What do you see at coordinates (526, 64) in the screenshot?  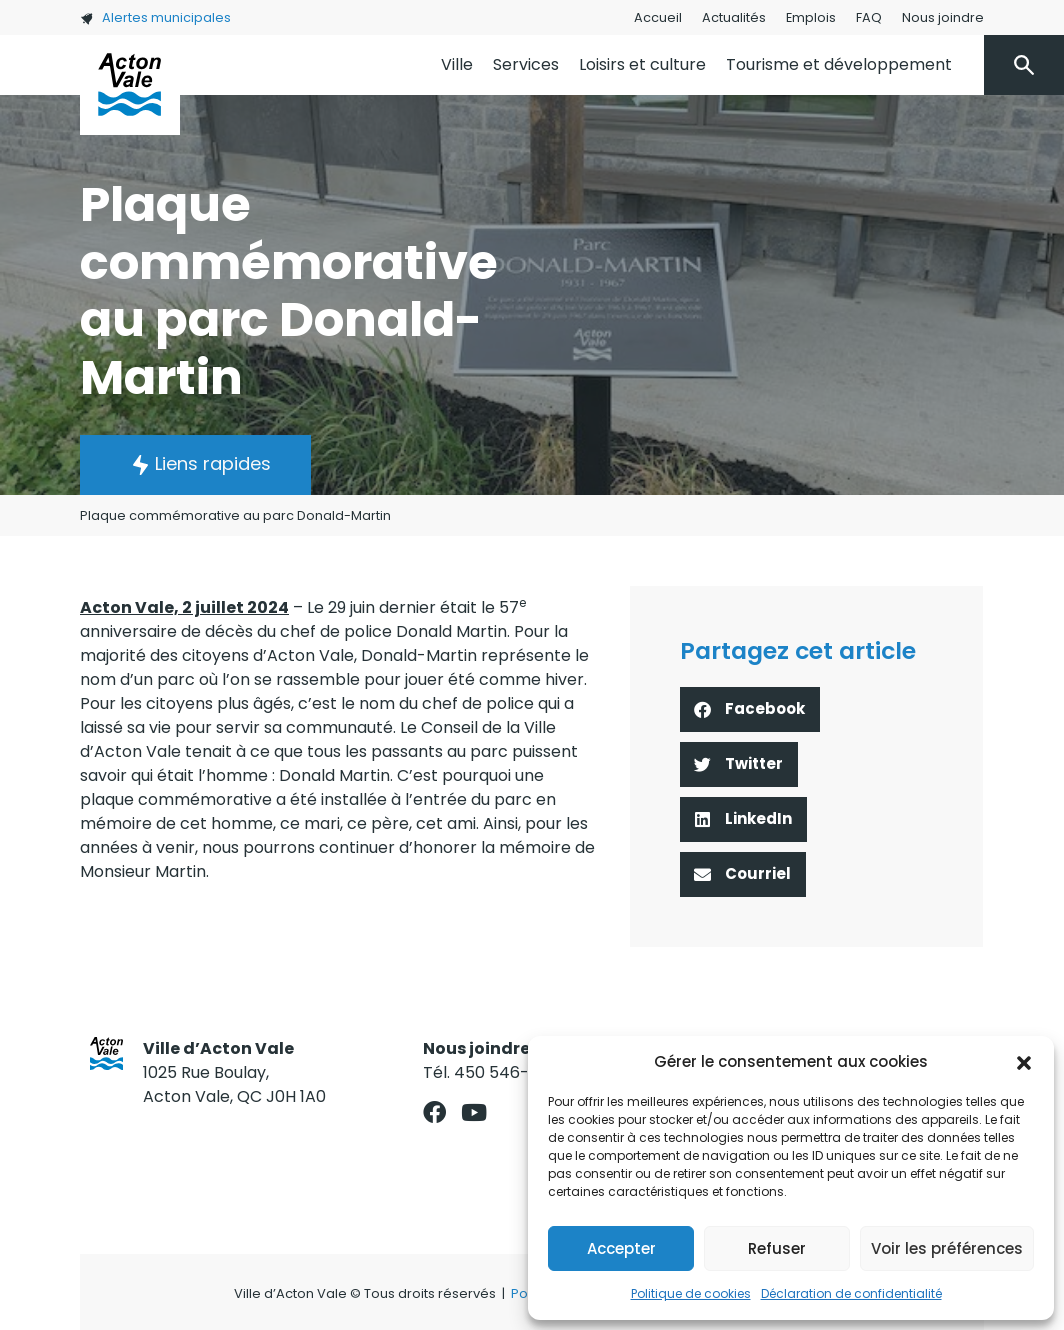 I see `Services` at bounding box center [526, 64].